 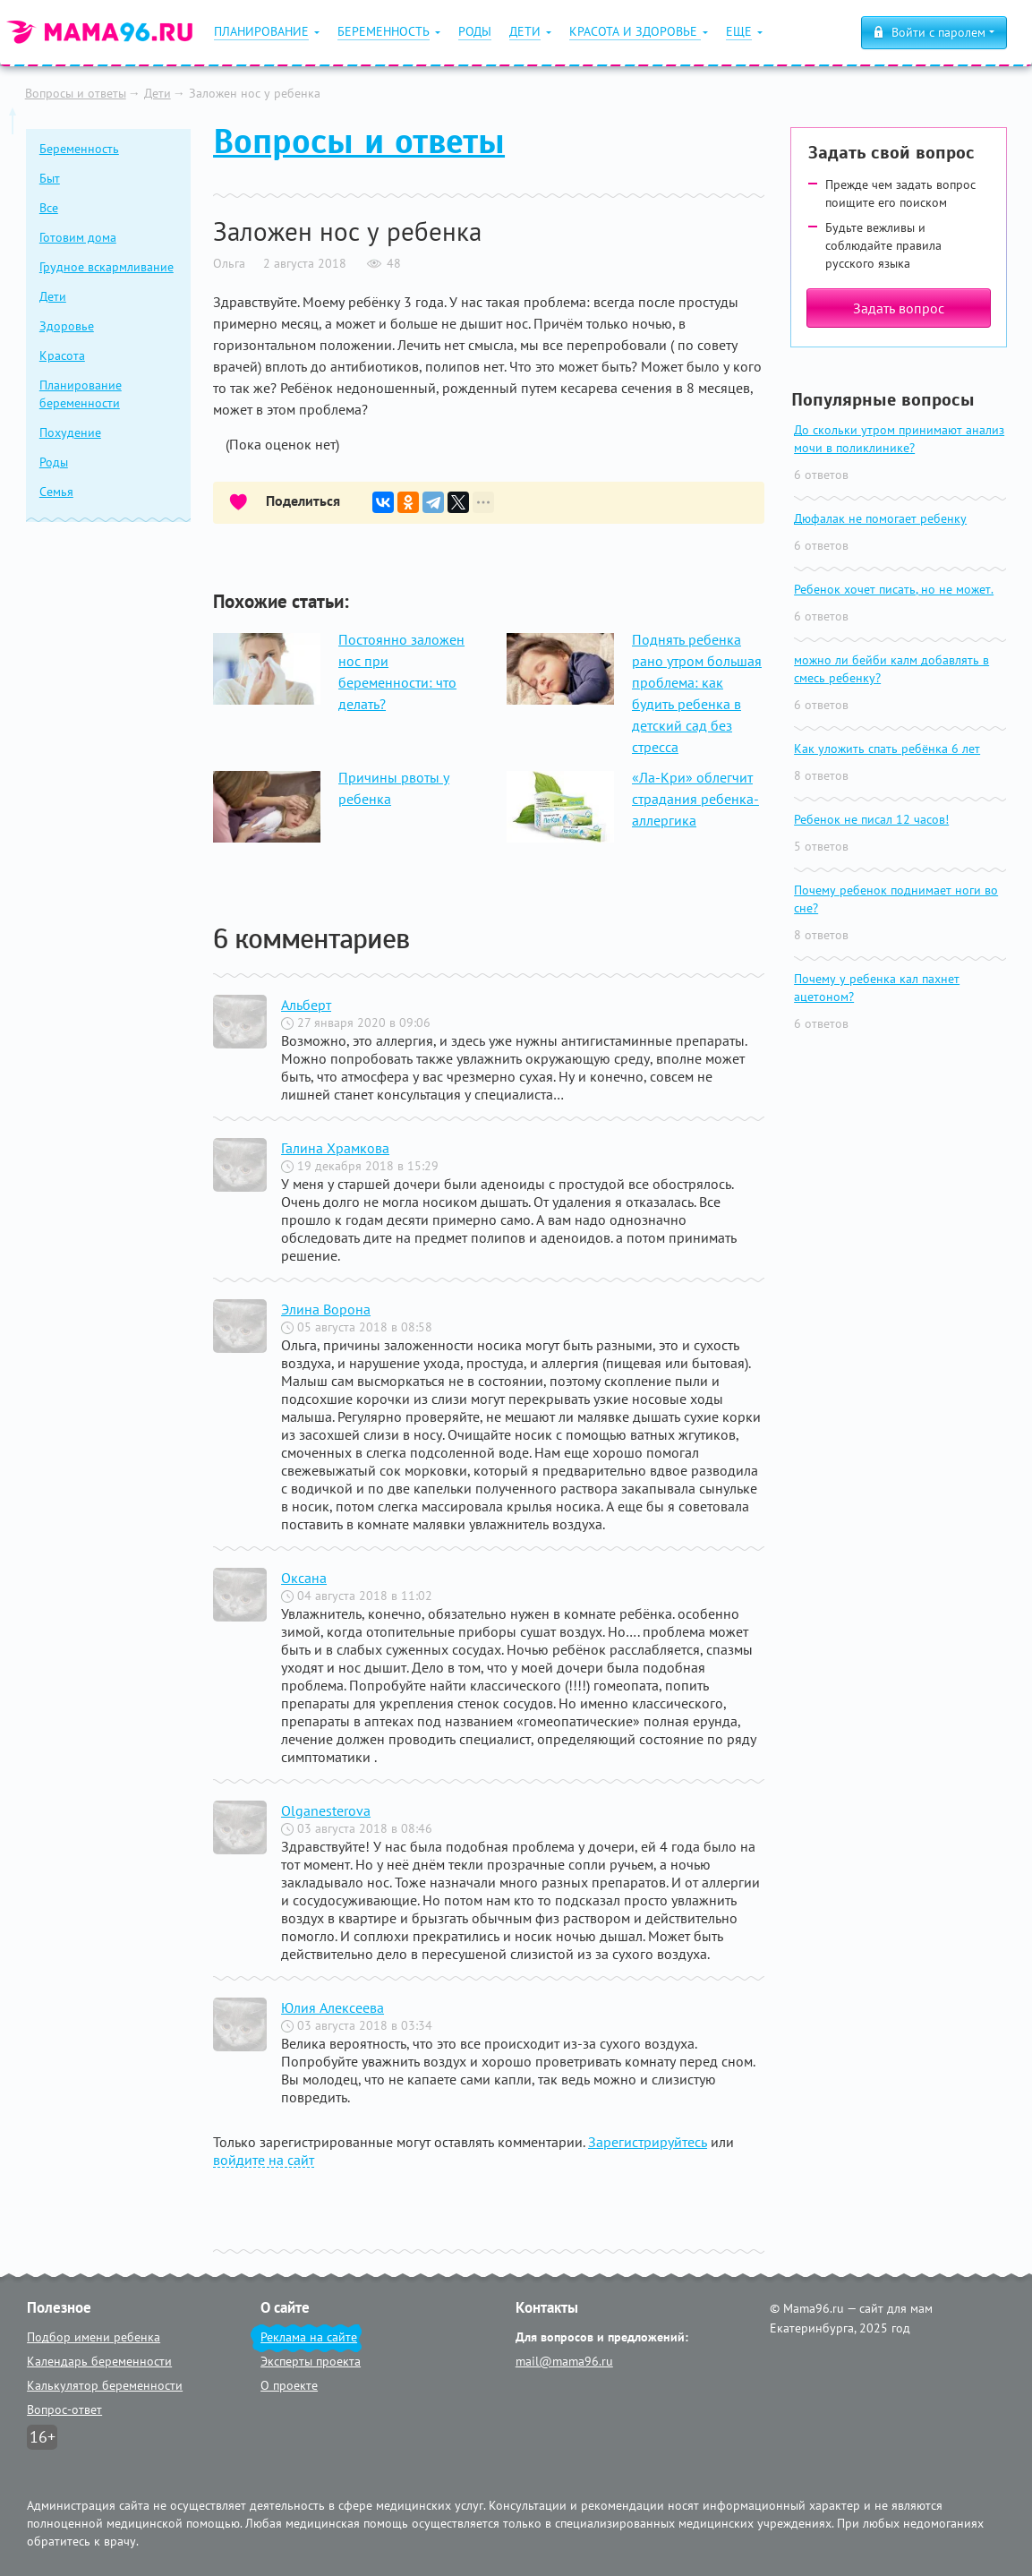 What do you see at coordinates (106, 267) in the screenshot?
I see `Грудное вскармливание` at bounding box center [106, 267].